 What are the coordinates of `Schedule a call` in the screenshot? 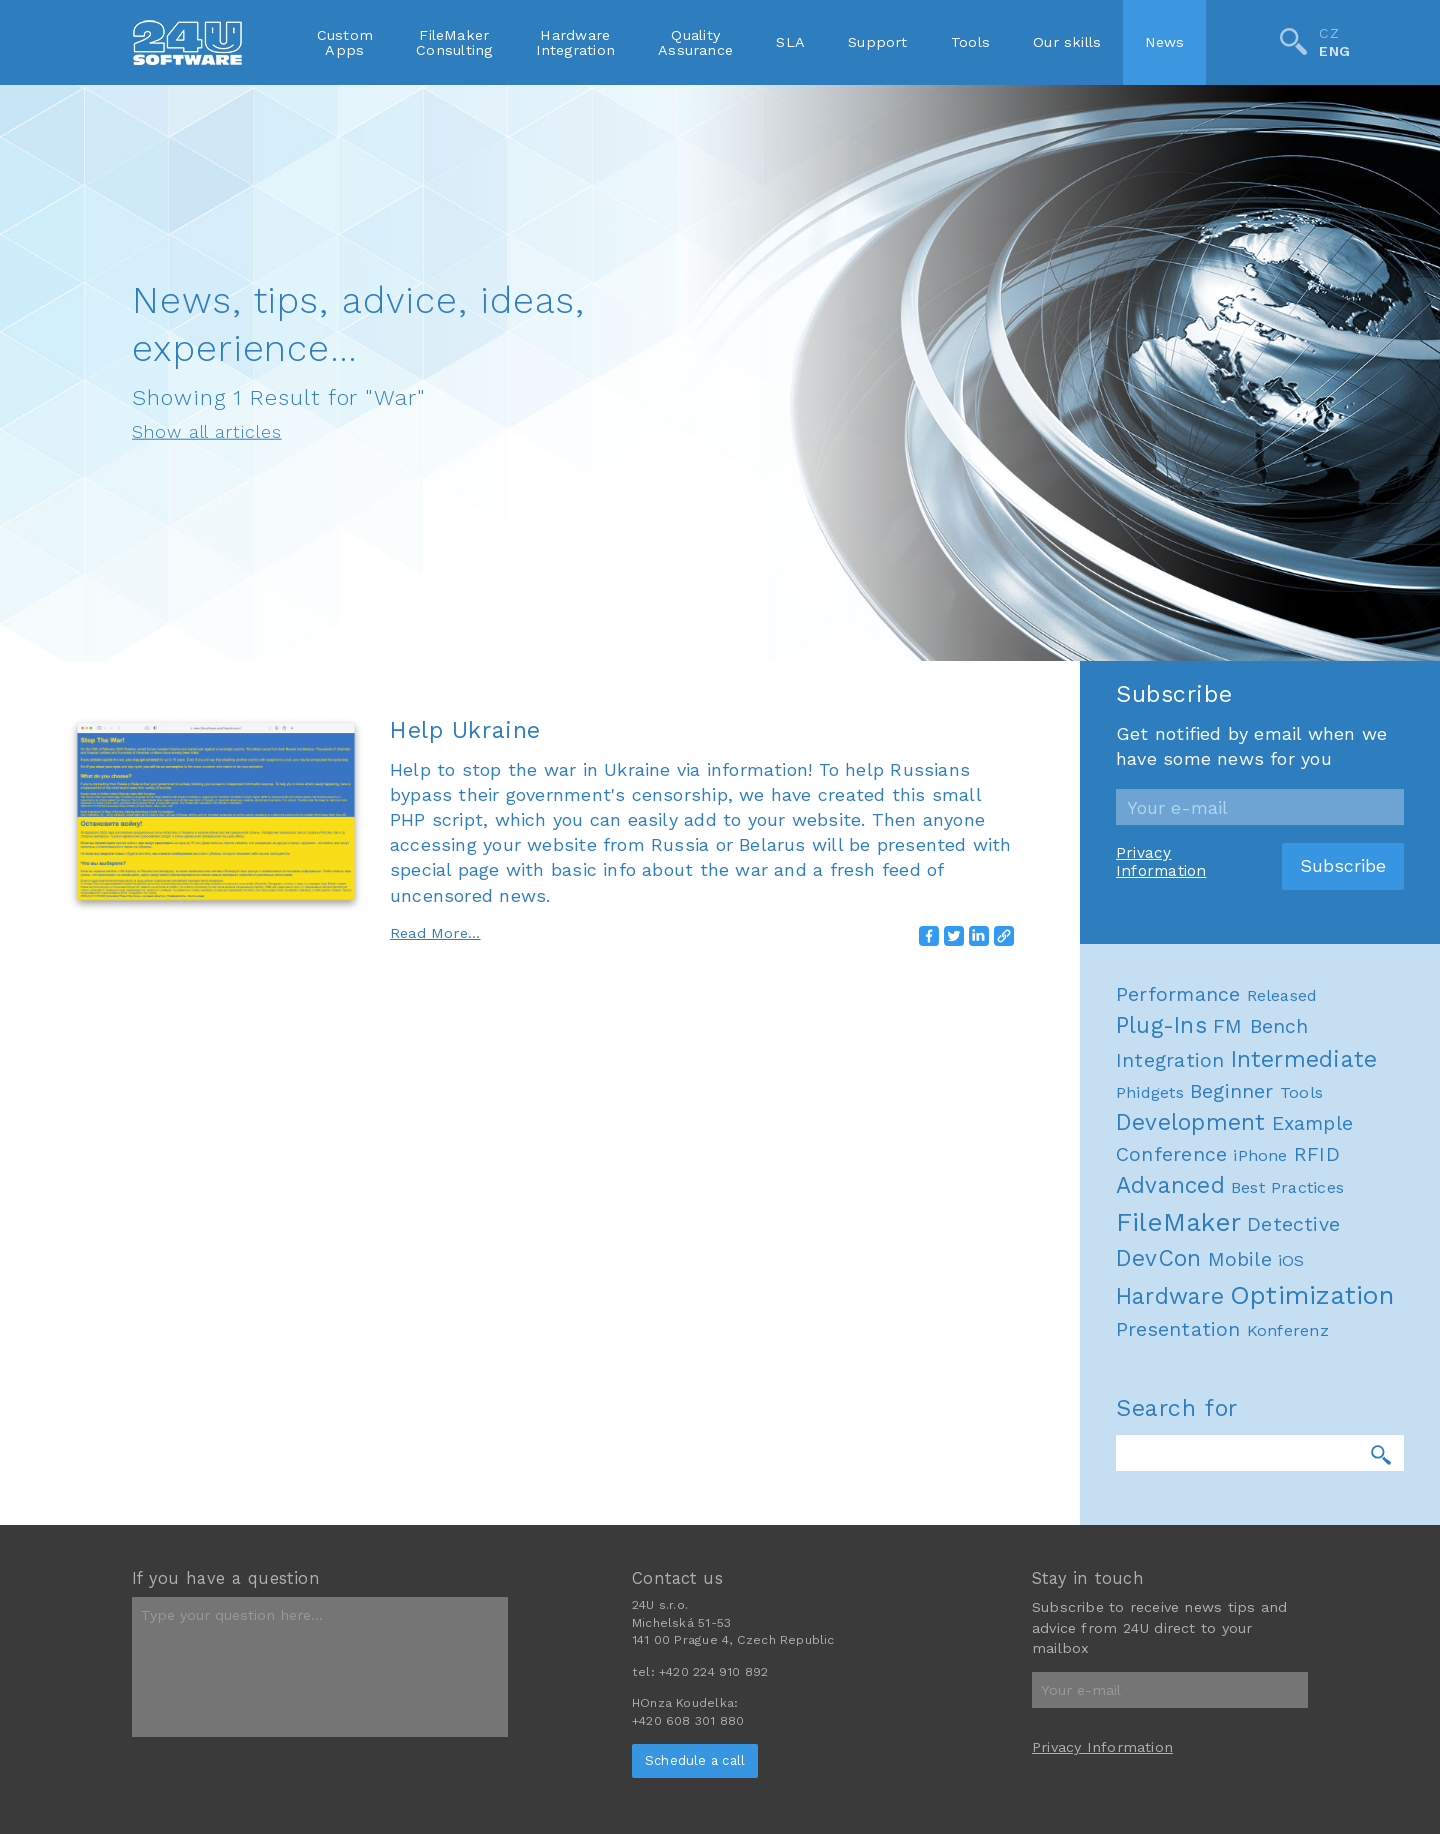 It's located at (695, 1760).